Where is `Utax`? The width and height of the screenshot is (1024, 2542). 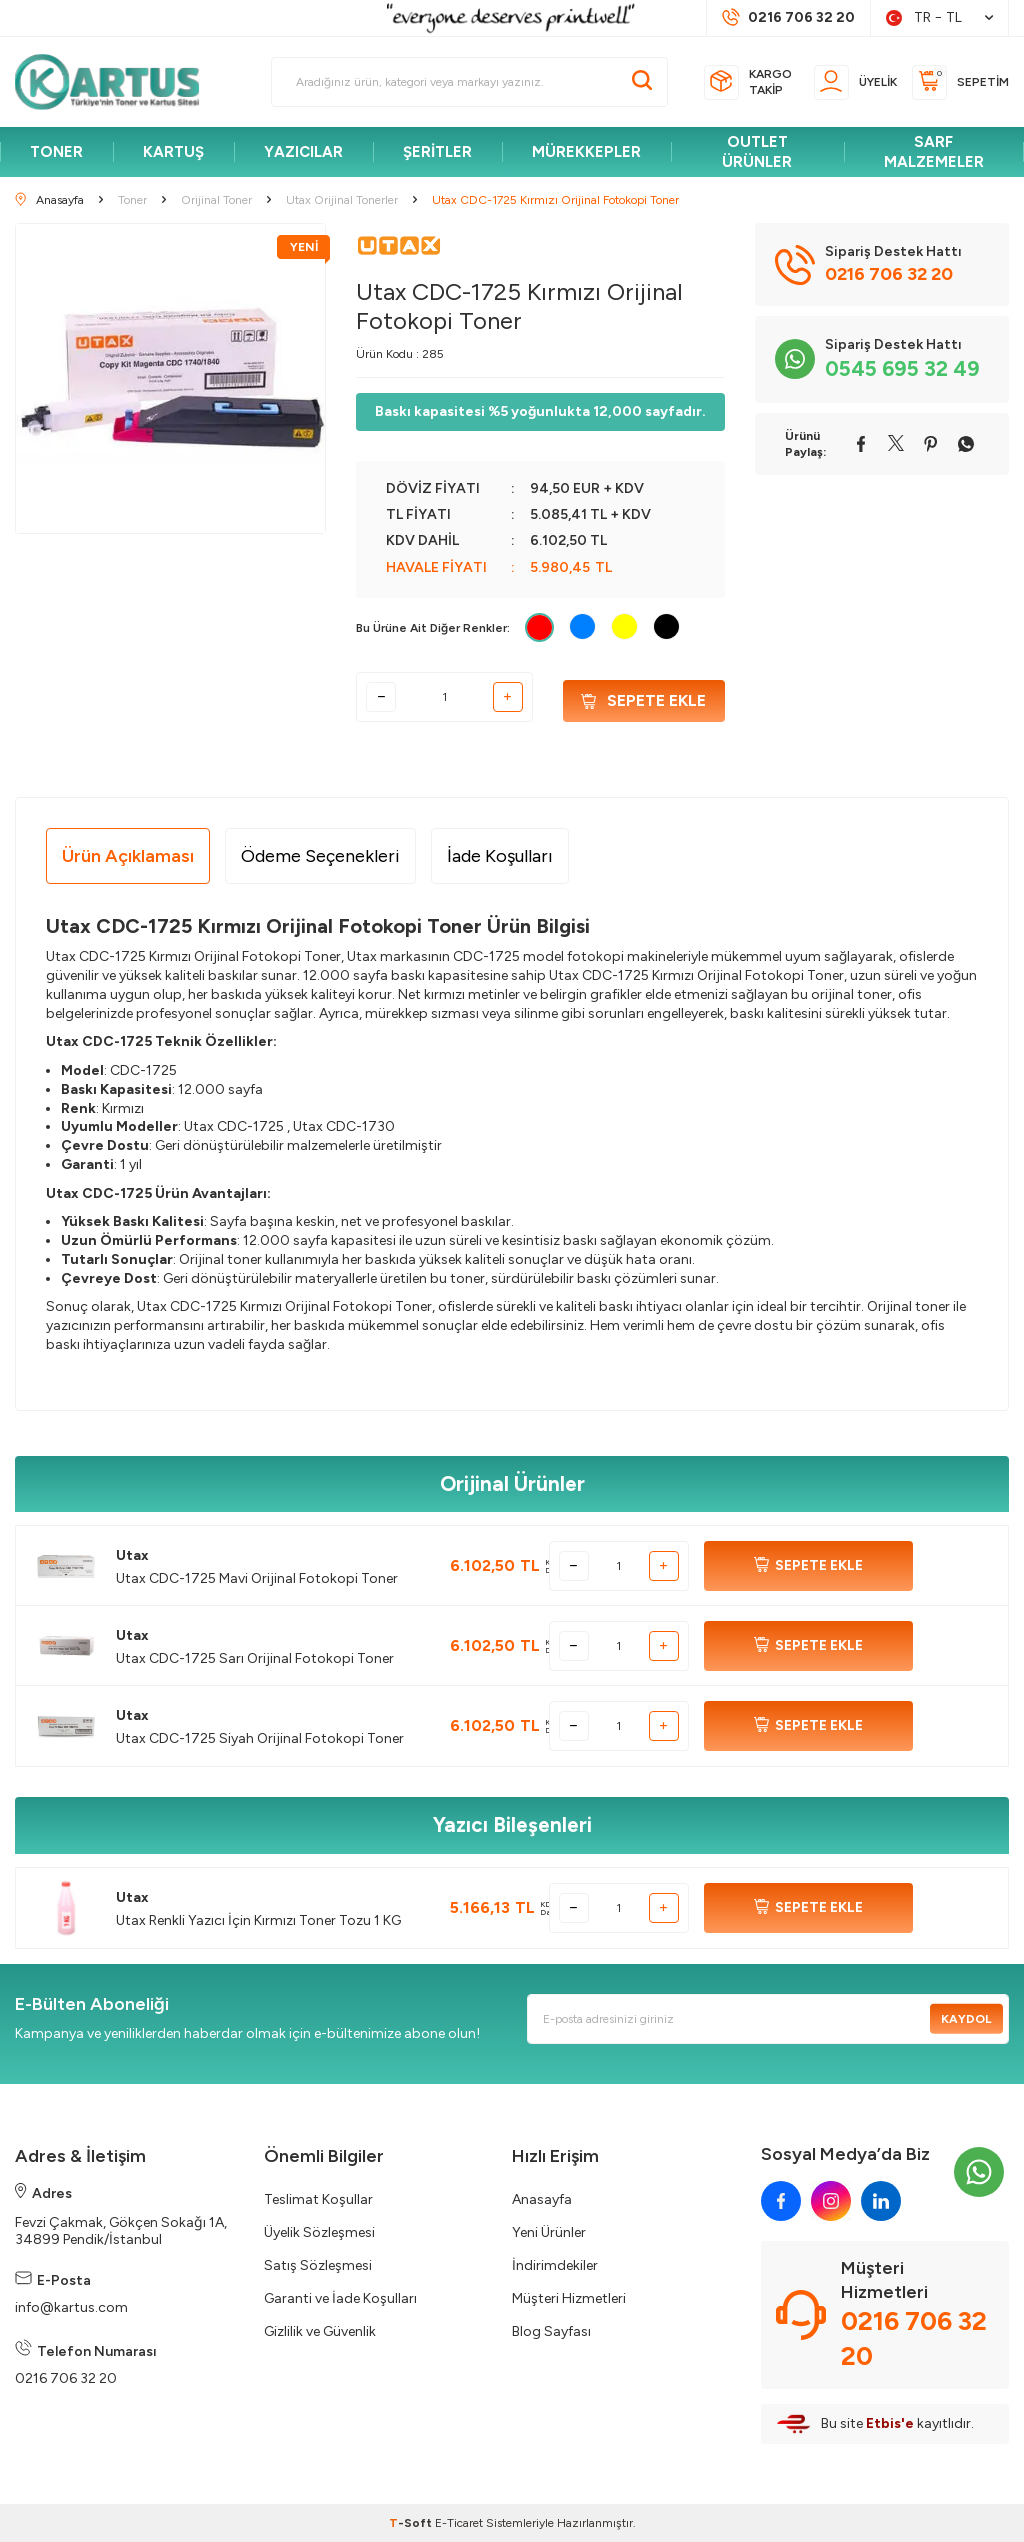
Utax is located at coordinates (132, 1555).